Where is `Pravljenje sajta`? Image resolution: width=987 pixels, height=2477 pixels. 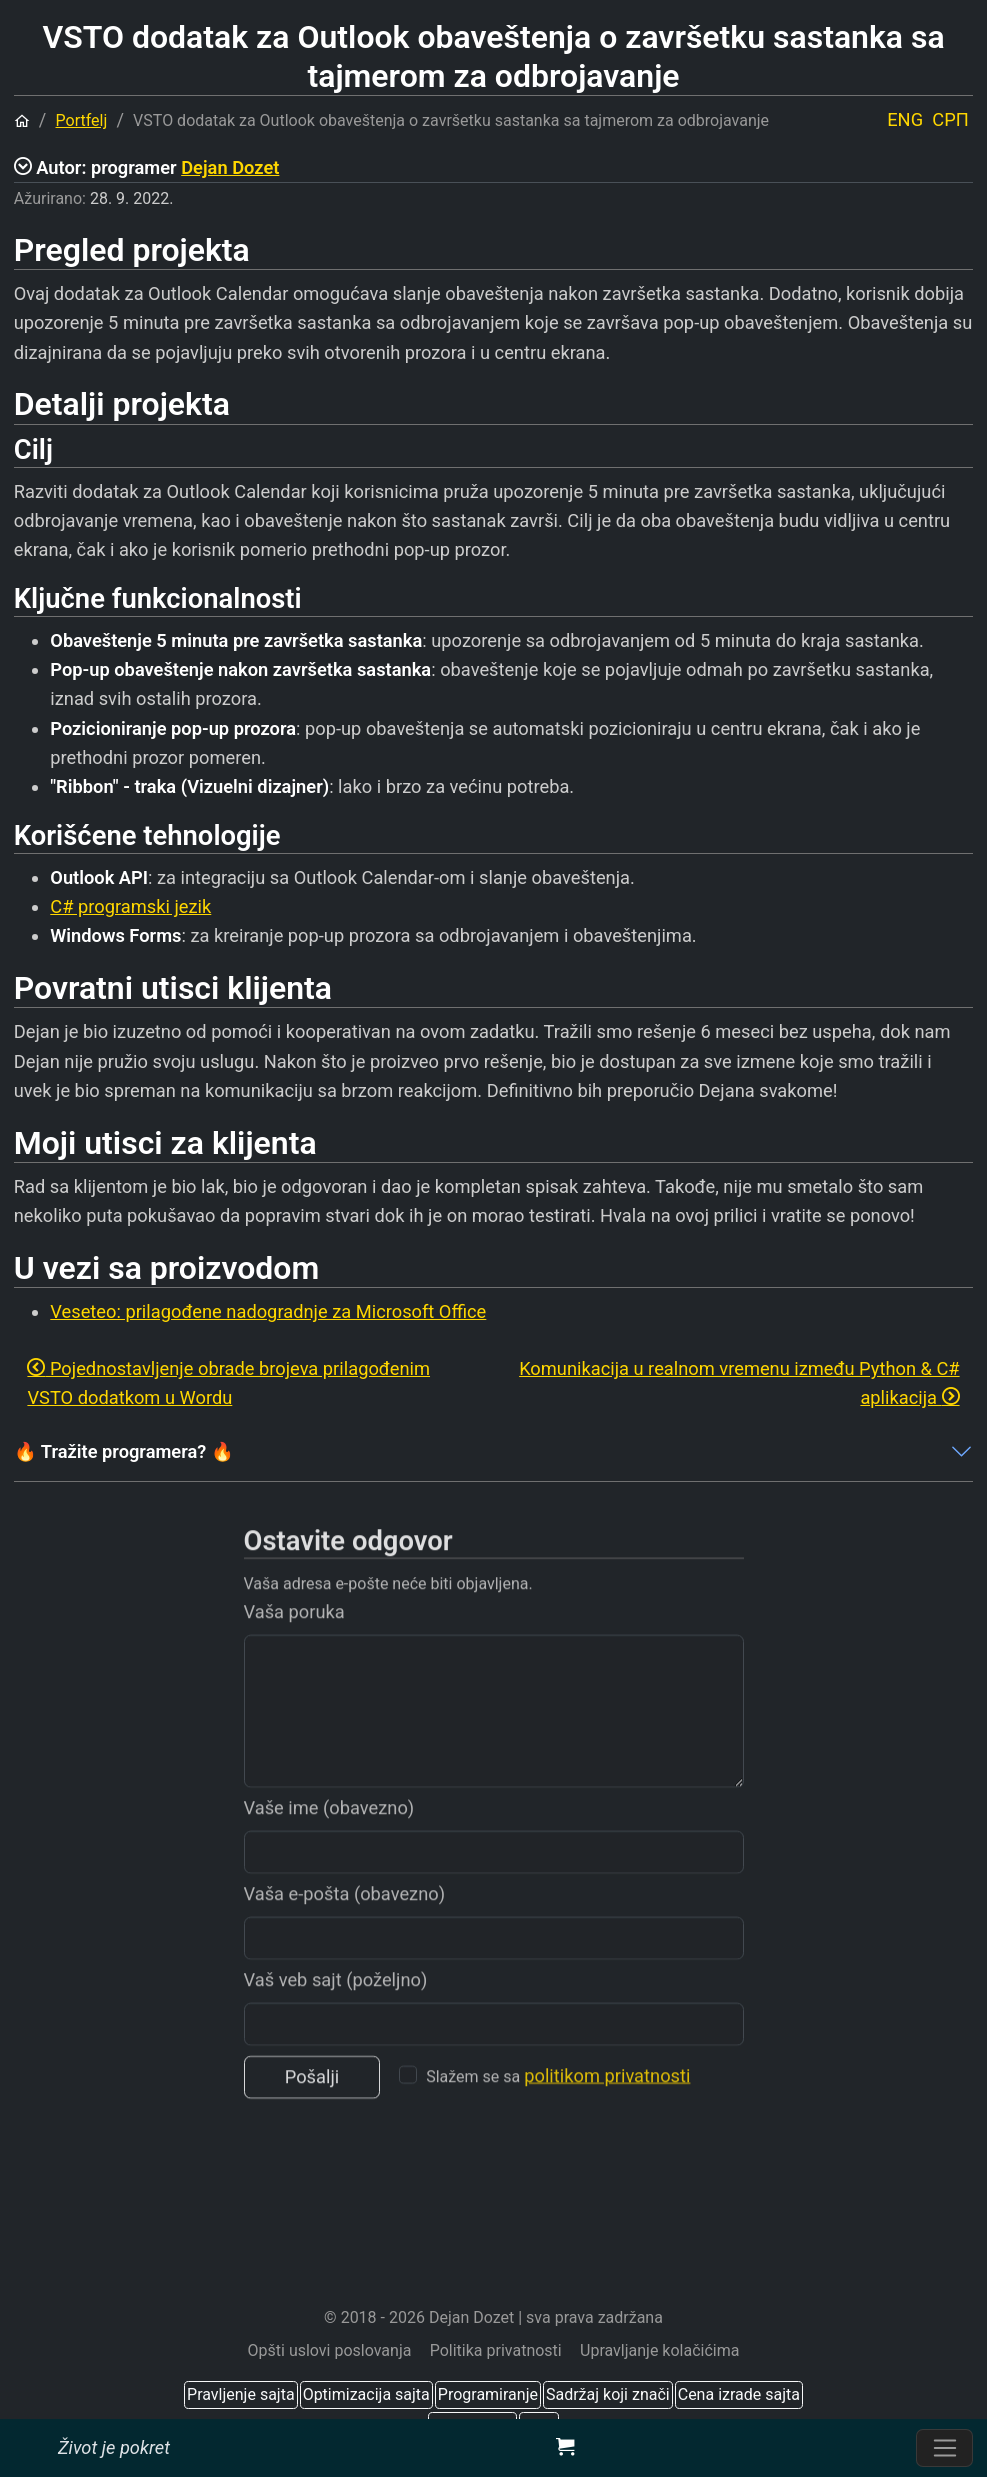
Pravljenje sajta is located at coordinates (241, 2394).